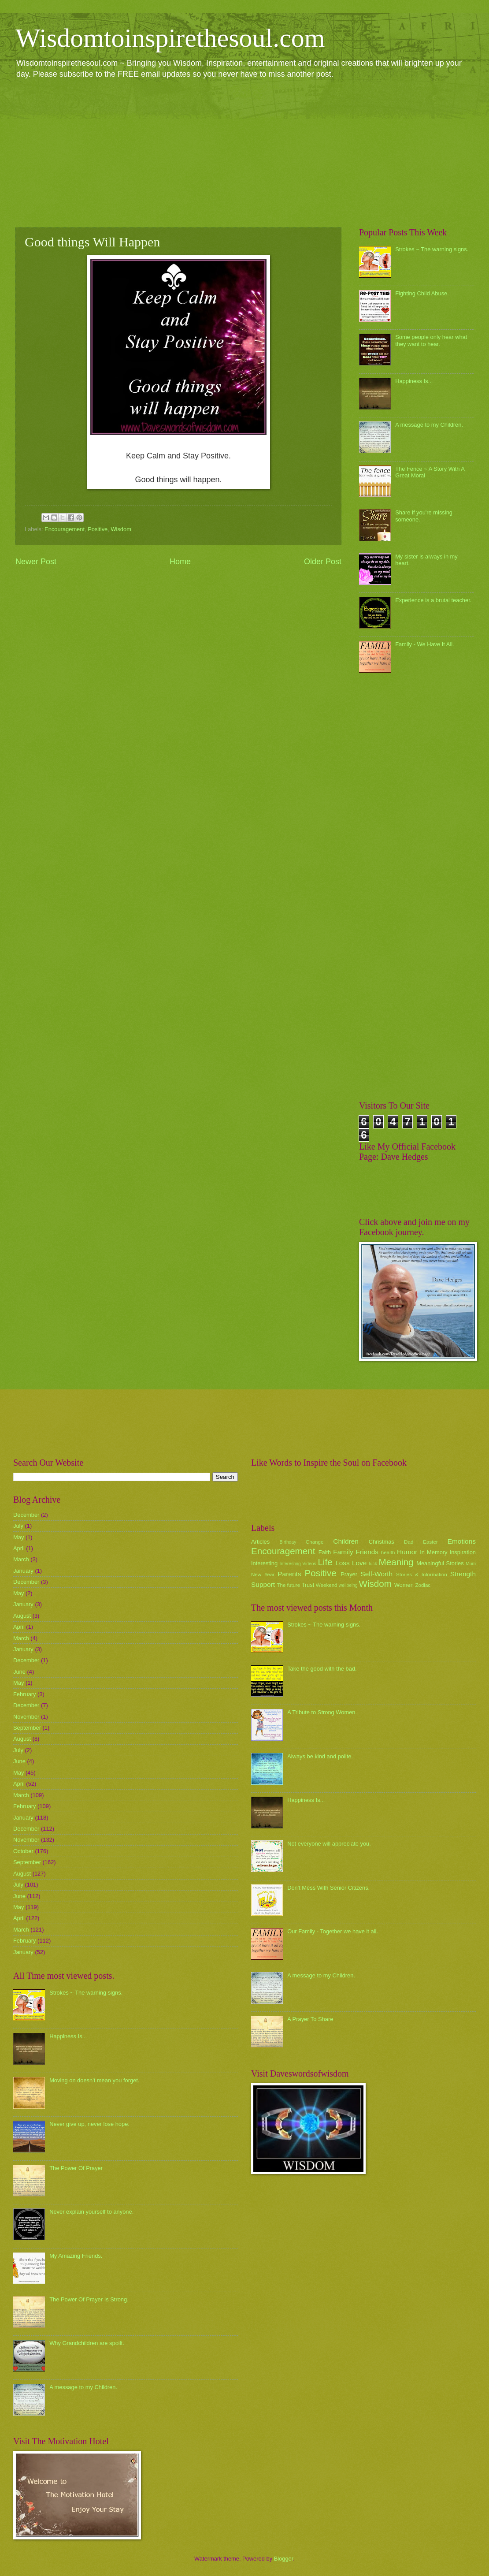 This screenshot has height=2576, width=489. Describe the element at coordinates (263, 1584) in the screenshot. I see `Support` at that location.